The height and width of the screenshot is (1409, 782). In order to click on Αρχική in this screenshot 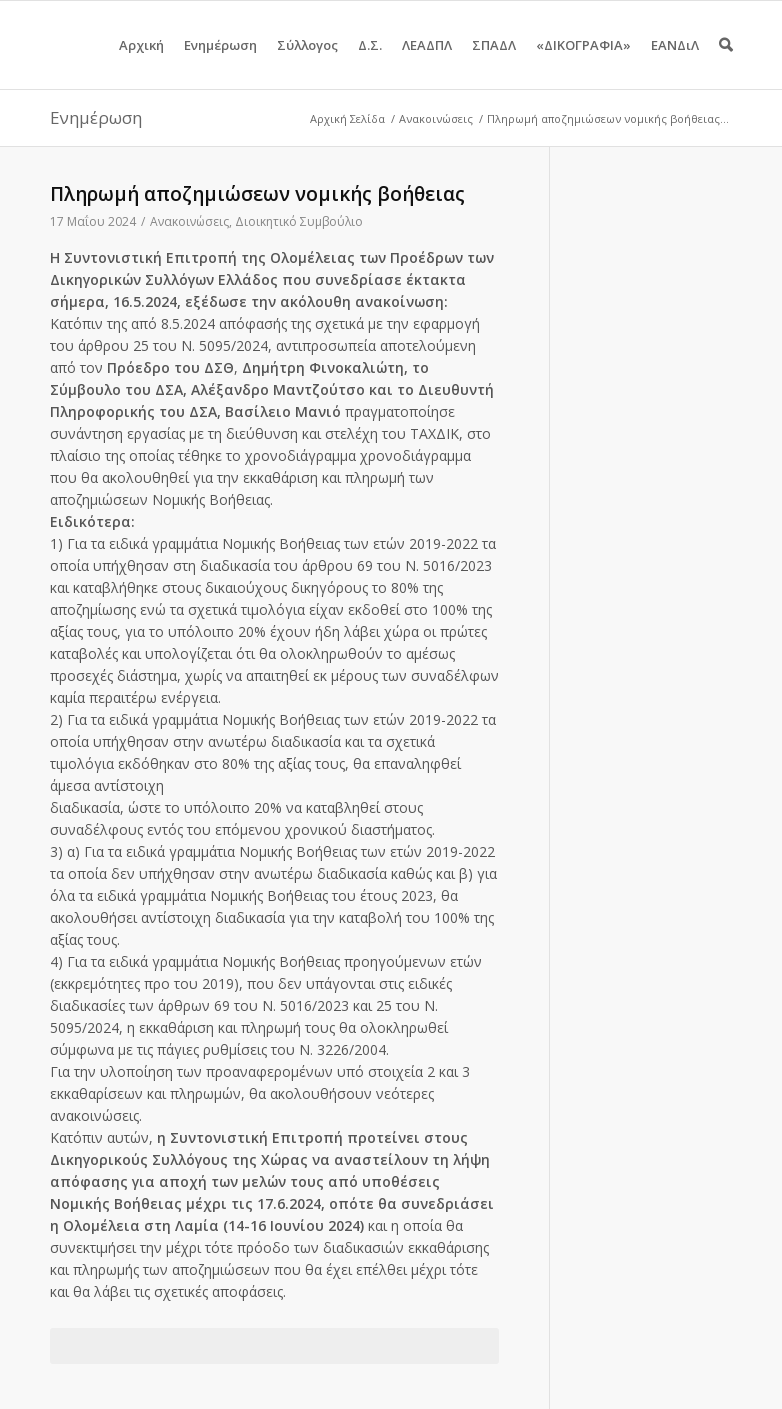, I will do `click(141, 62)`.